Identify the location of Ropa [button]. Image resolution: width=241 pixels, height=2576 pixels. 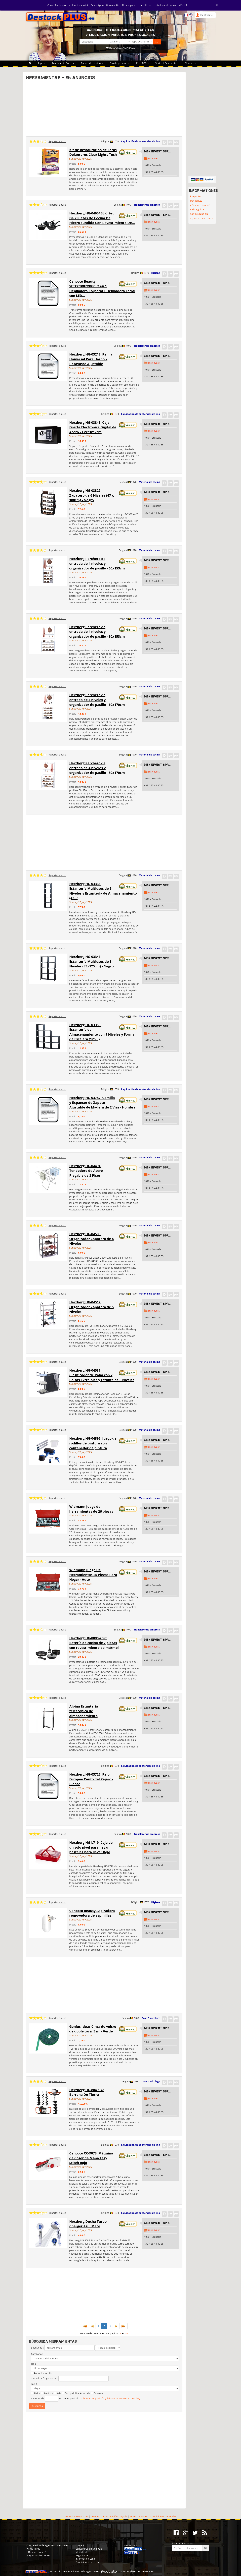
(41, 63).